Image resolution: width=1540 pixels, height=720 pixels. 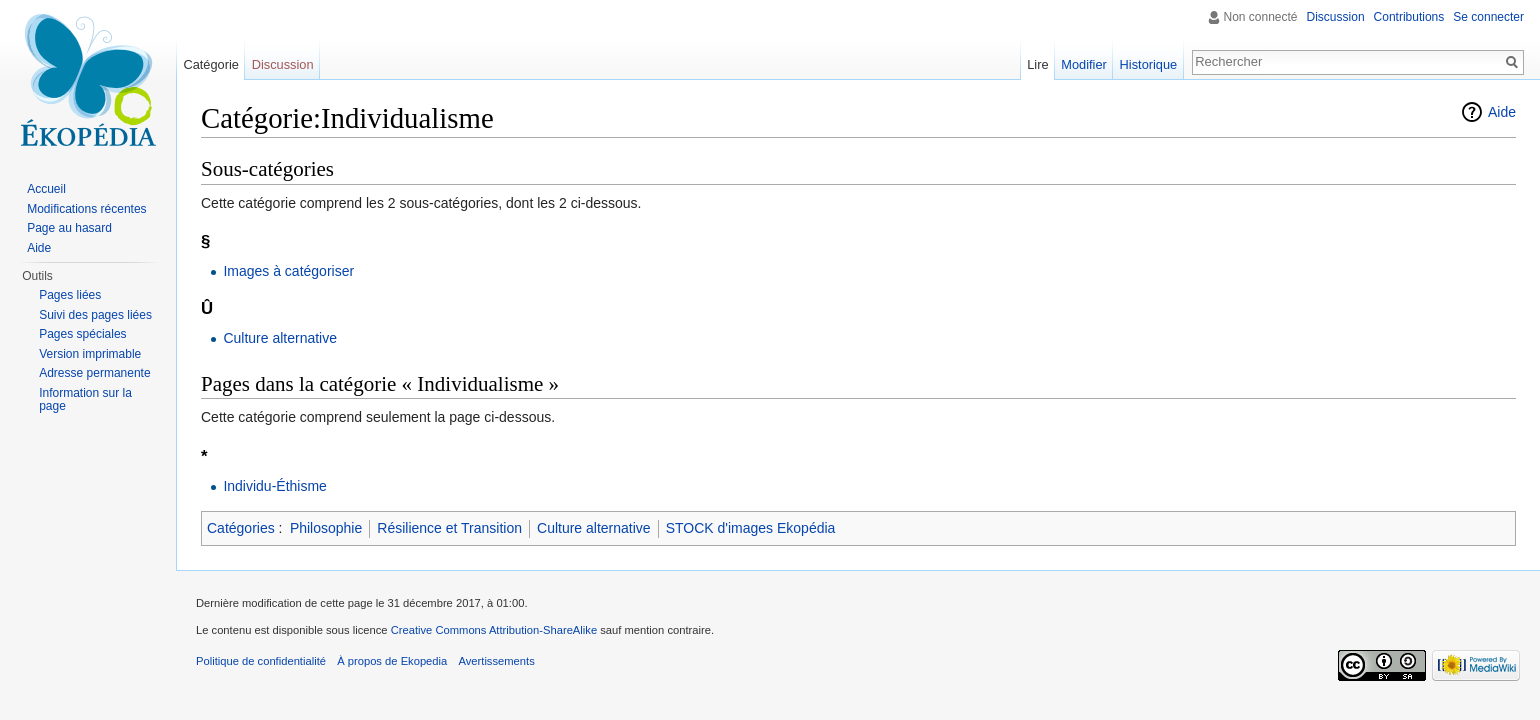 What do you see at coordinates (86, 209) in the screenshot?
I see `Modifications récentes` at bounding box center [86, 209].